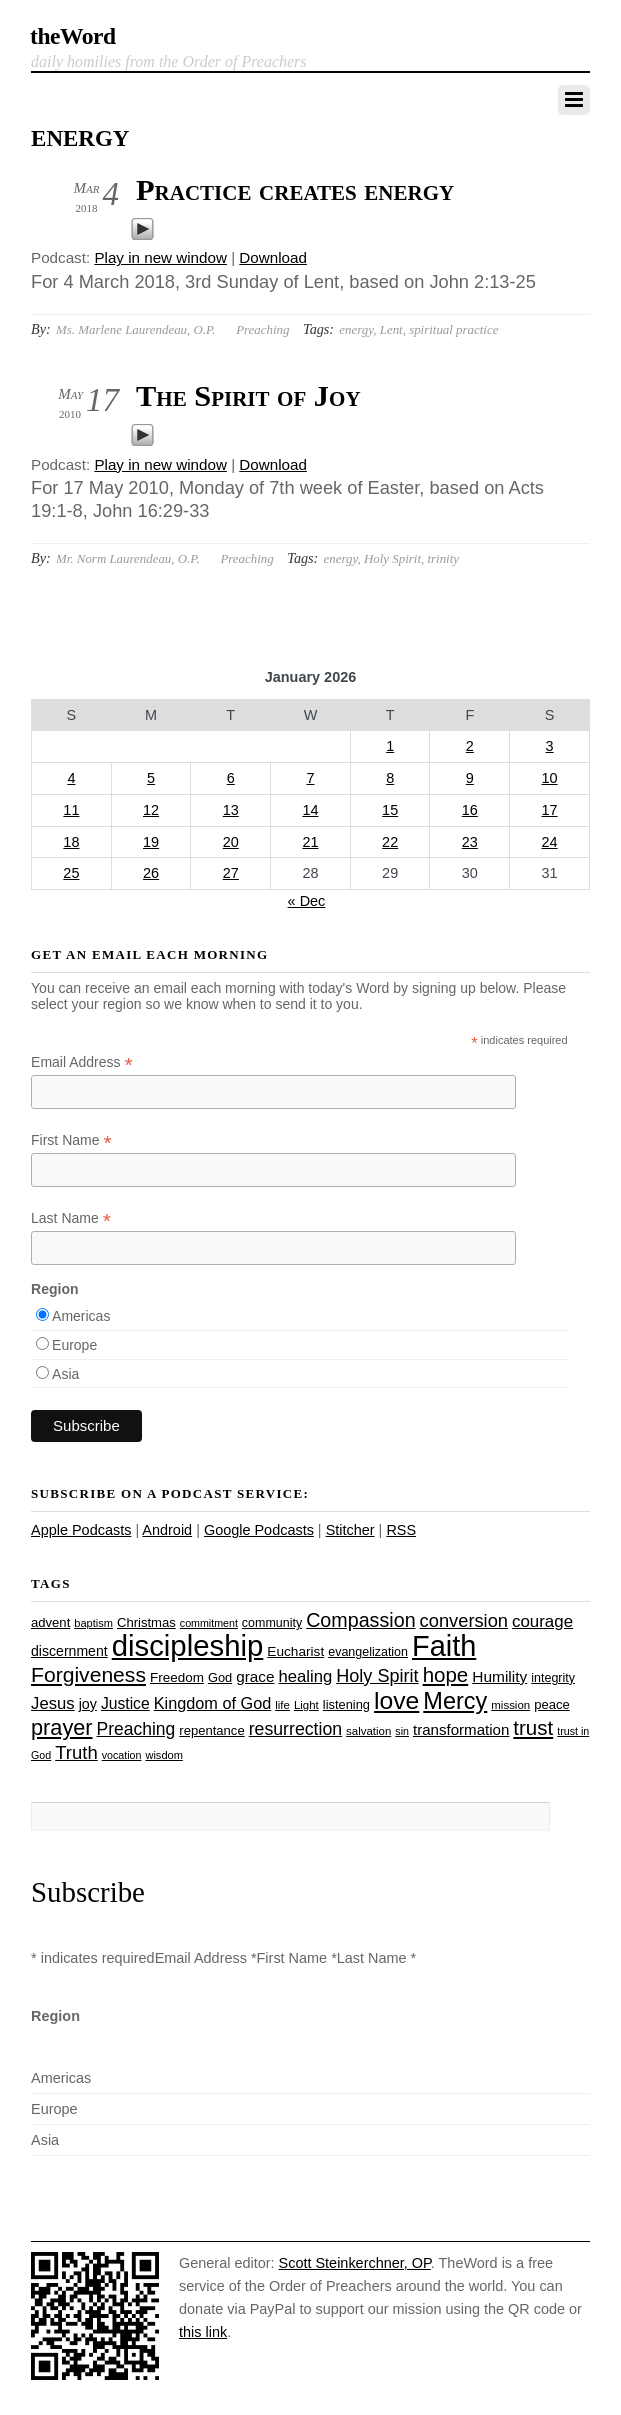  Describe the element at coordinates (231, 842) in the screenshot. I see `20 [Posts published on January 20, 2026]` at that location.